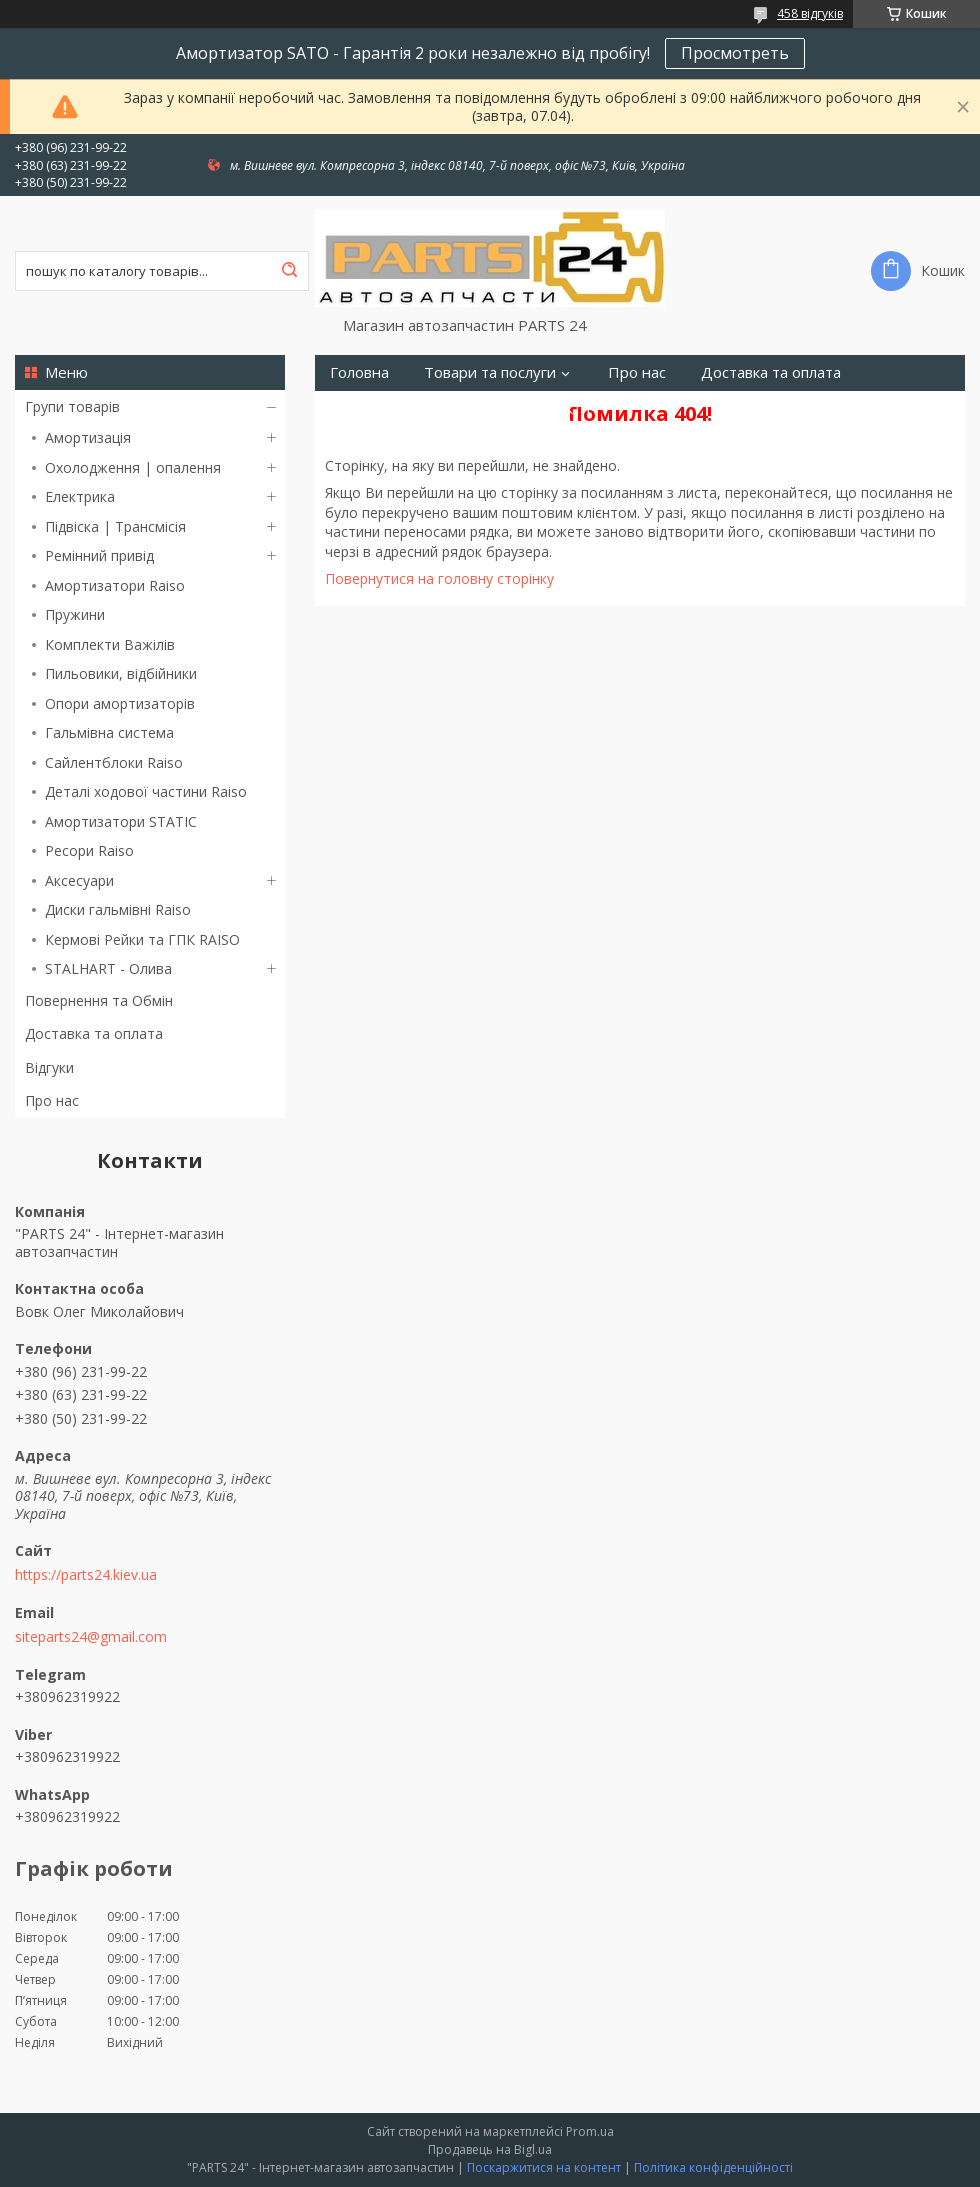 The image size is (980, 2187). What do you see at coordinates (94, 1033) in the screenshot?
I see `Доставка та оплата` at bounding box center [94, 1033].